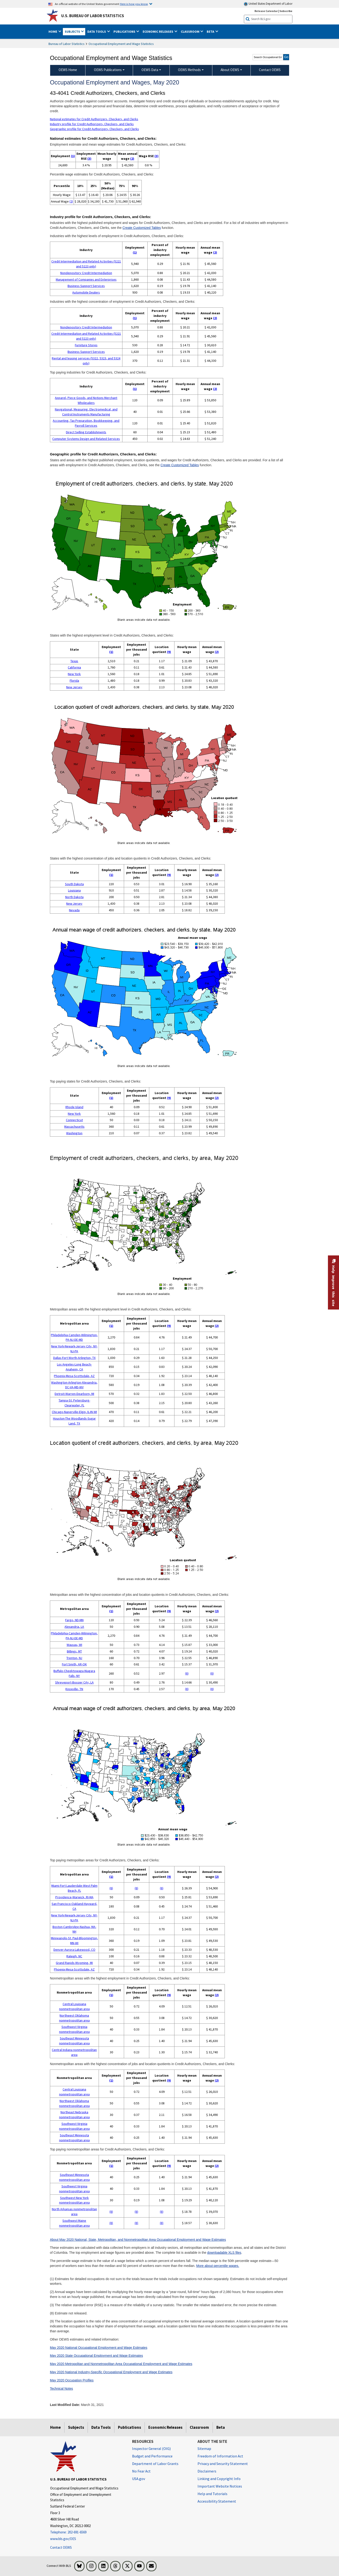 The width and height of the screenshot is (339, 2576). Describe the element at coordinates (121, 2364) in the screenshot. I see `May 2020 Metropolitan and Nonmetropolitan Area Occupational Employment and Wage Estimates` at that location.